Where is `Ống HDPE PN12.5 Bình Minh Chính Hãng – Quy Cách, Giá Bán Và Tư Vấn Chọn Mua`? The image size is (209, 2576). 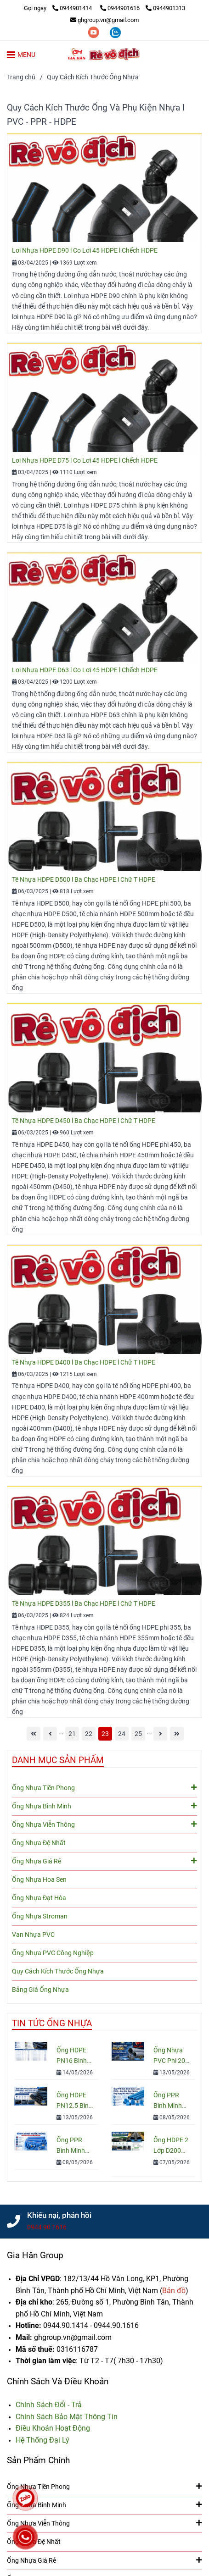 Ống HDPE PN12.5 Bình Minh Chính Hãng – Quy Cách, Giá Bán Và Tư Vấn Chọn Mua is located at coordinates (74, 2101).